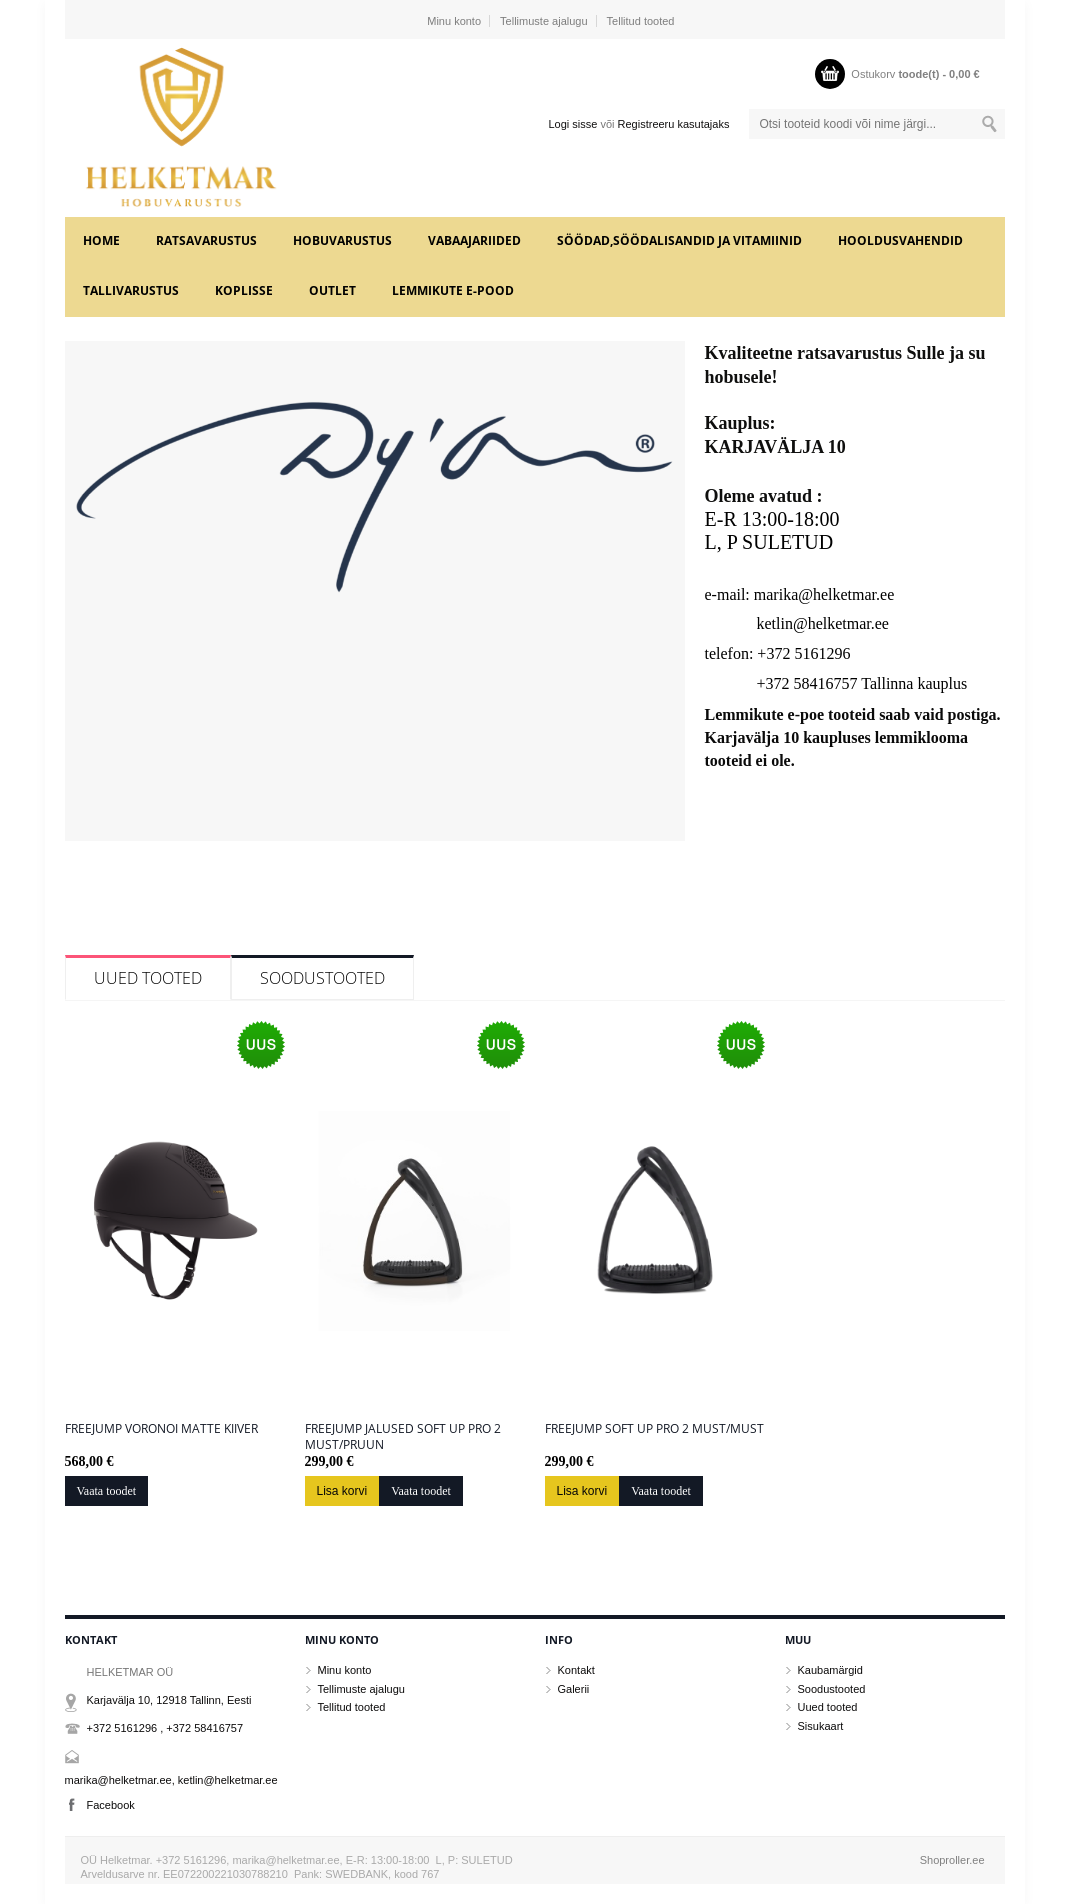 The height and width of the screenshot is (1904, 1069). What do you see at coordinates (576, 1670) in the screenshot?
I see `Kontakt` at bounding box center [576, 1670].